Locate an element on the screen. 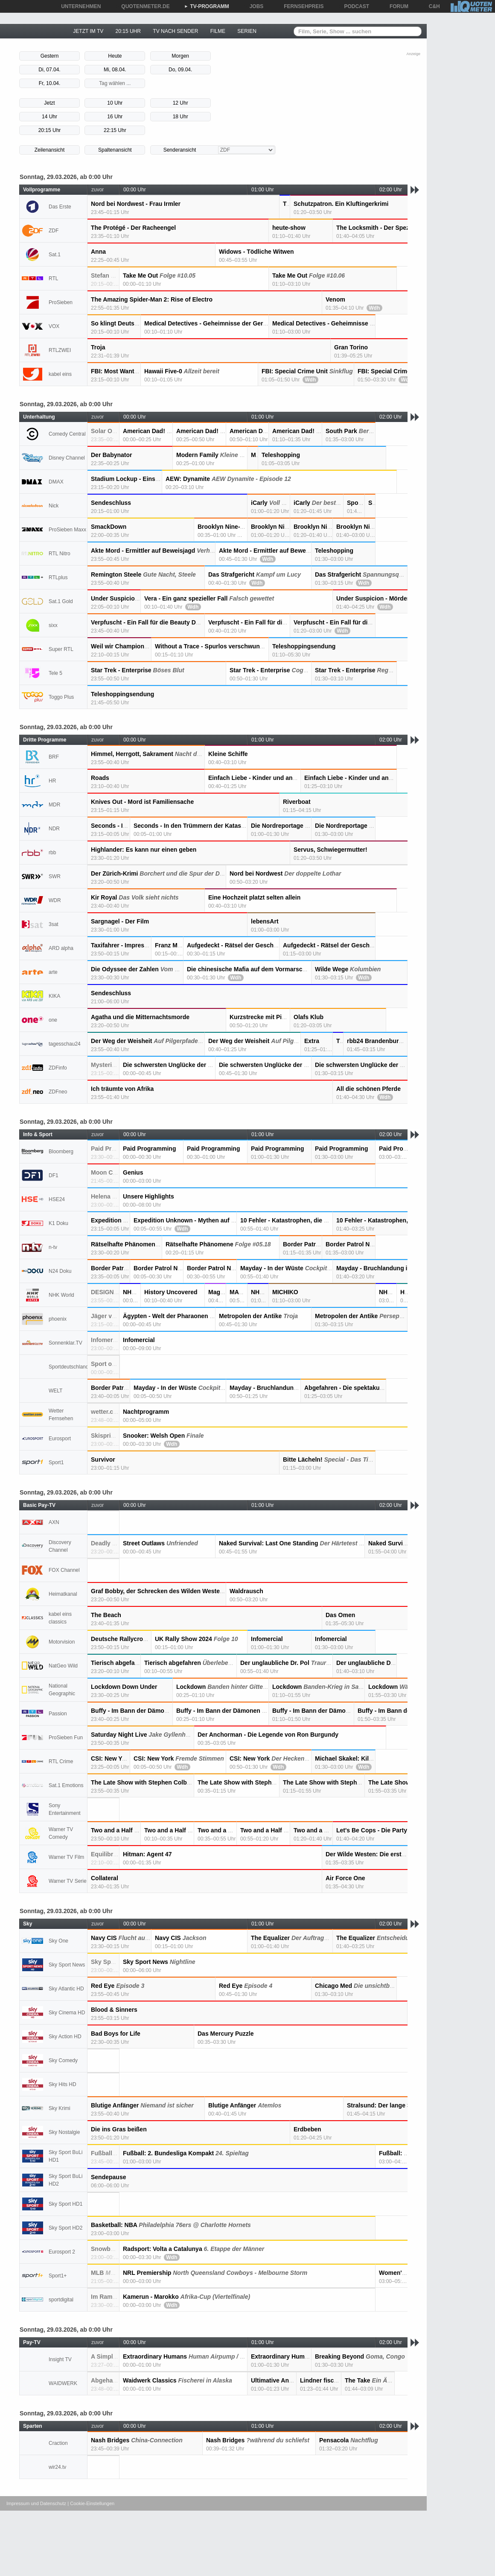  C&H is located at coordinates (431, 6).